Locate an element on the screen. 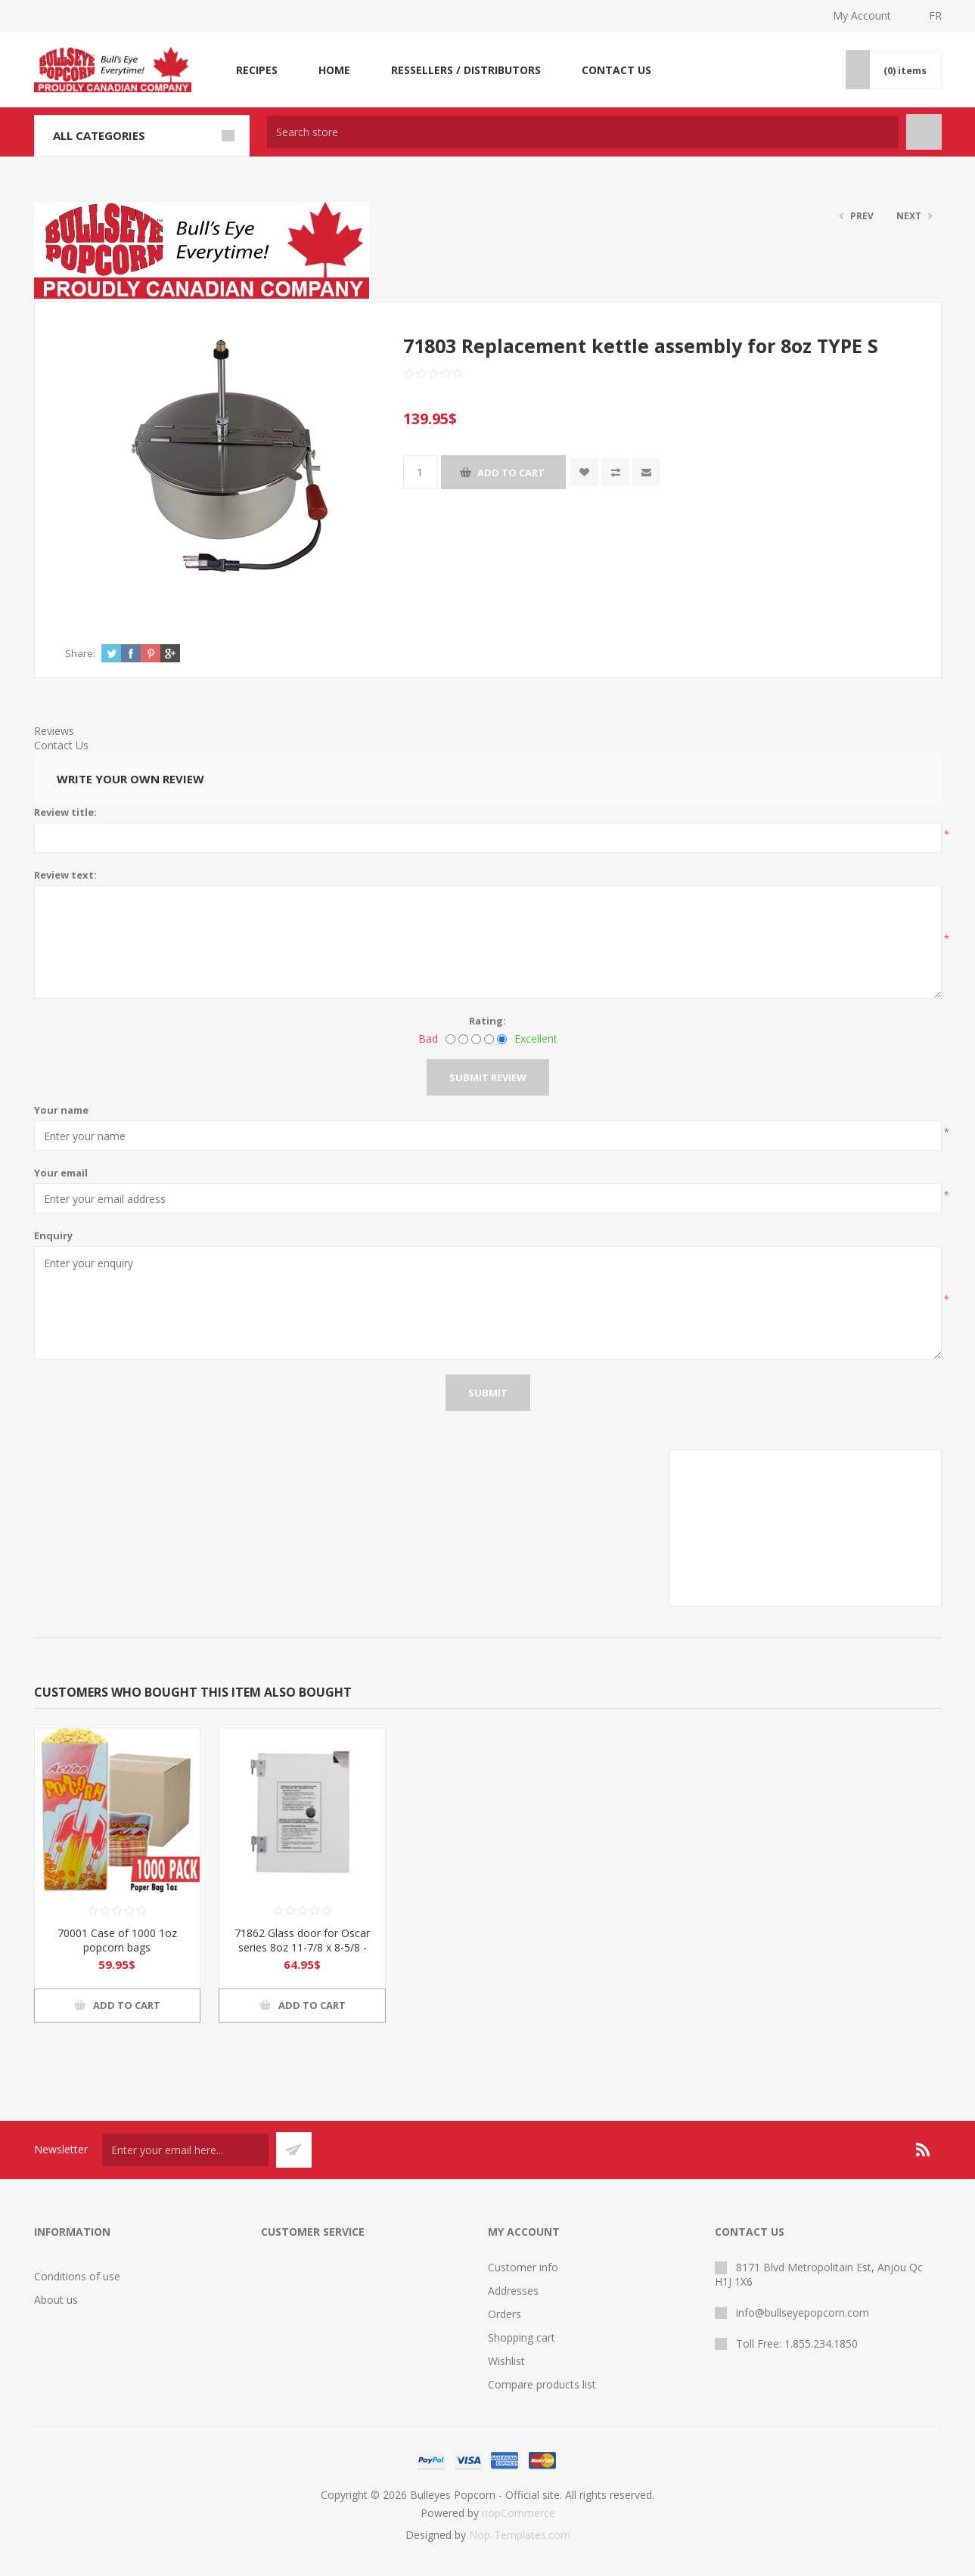 This screenshot has width=975, height=2576. Your name is located at coordinates (61, 1110).